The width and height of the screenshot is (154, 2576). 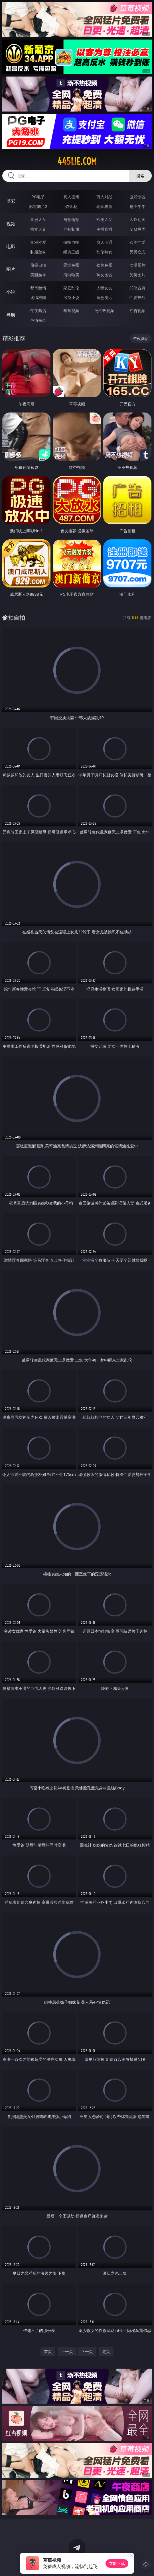 What do you see at coordinates (117, 2563) in the screenshot?
I see `立即下载` at bounding box center [117, 2563].